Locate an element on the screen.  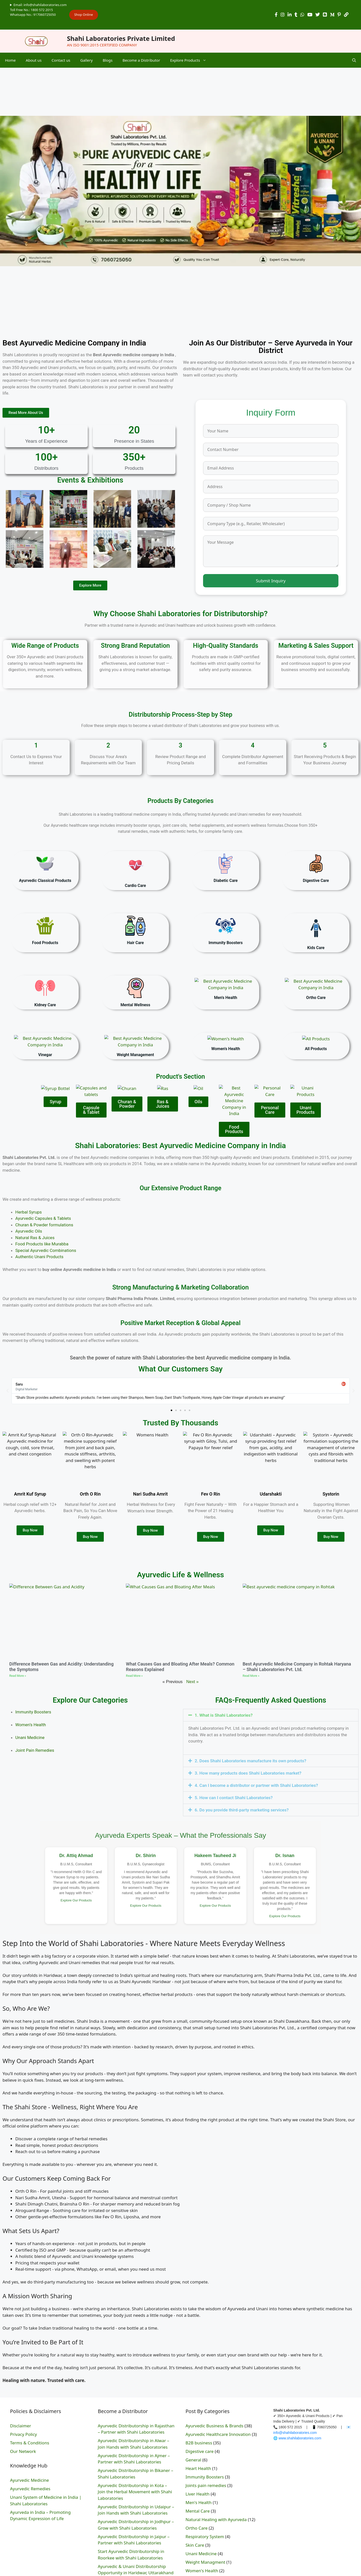
B2B business is located at coordinates (199, 2370).